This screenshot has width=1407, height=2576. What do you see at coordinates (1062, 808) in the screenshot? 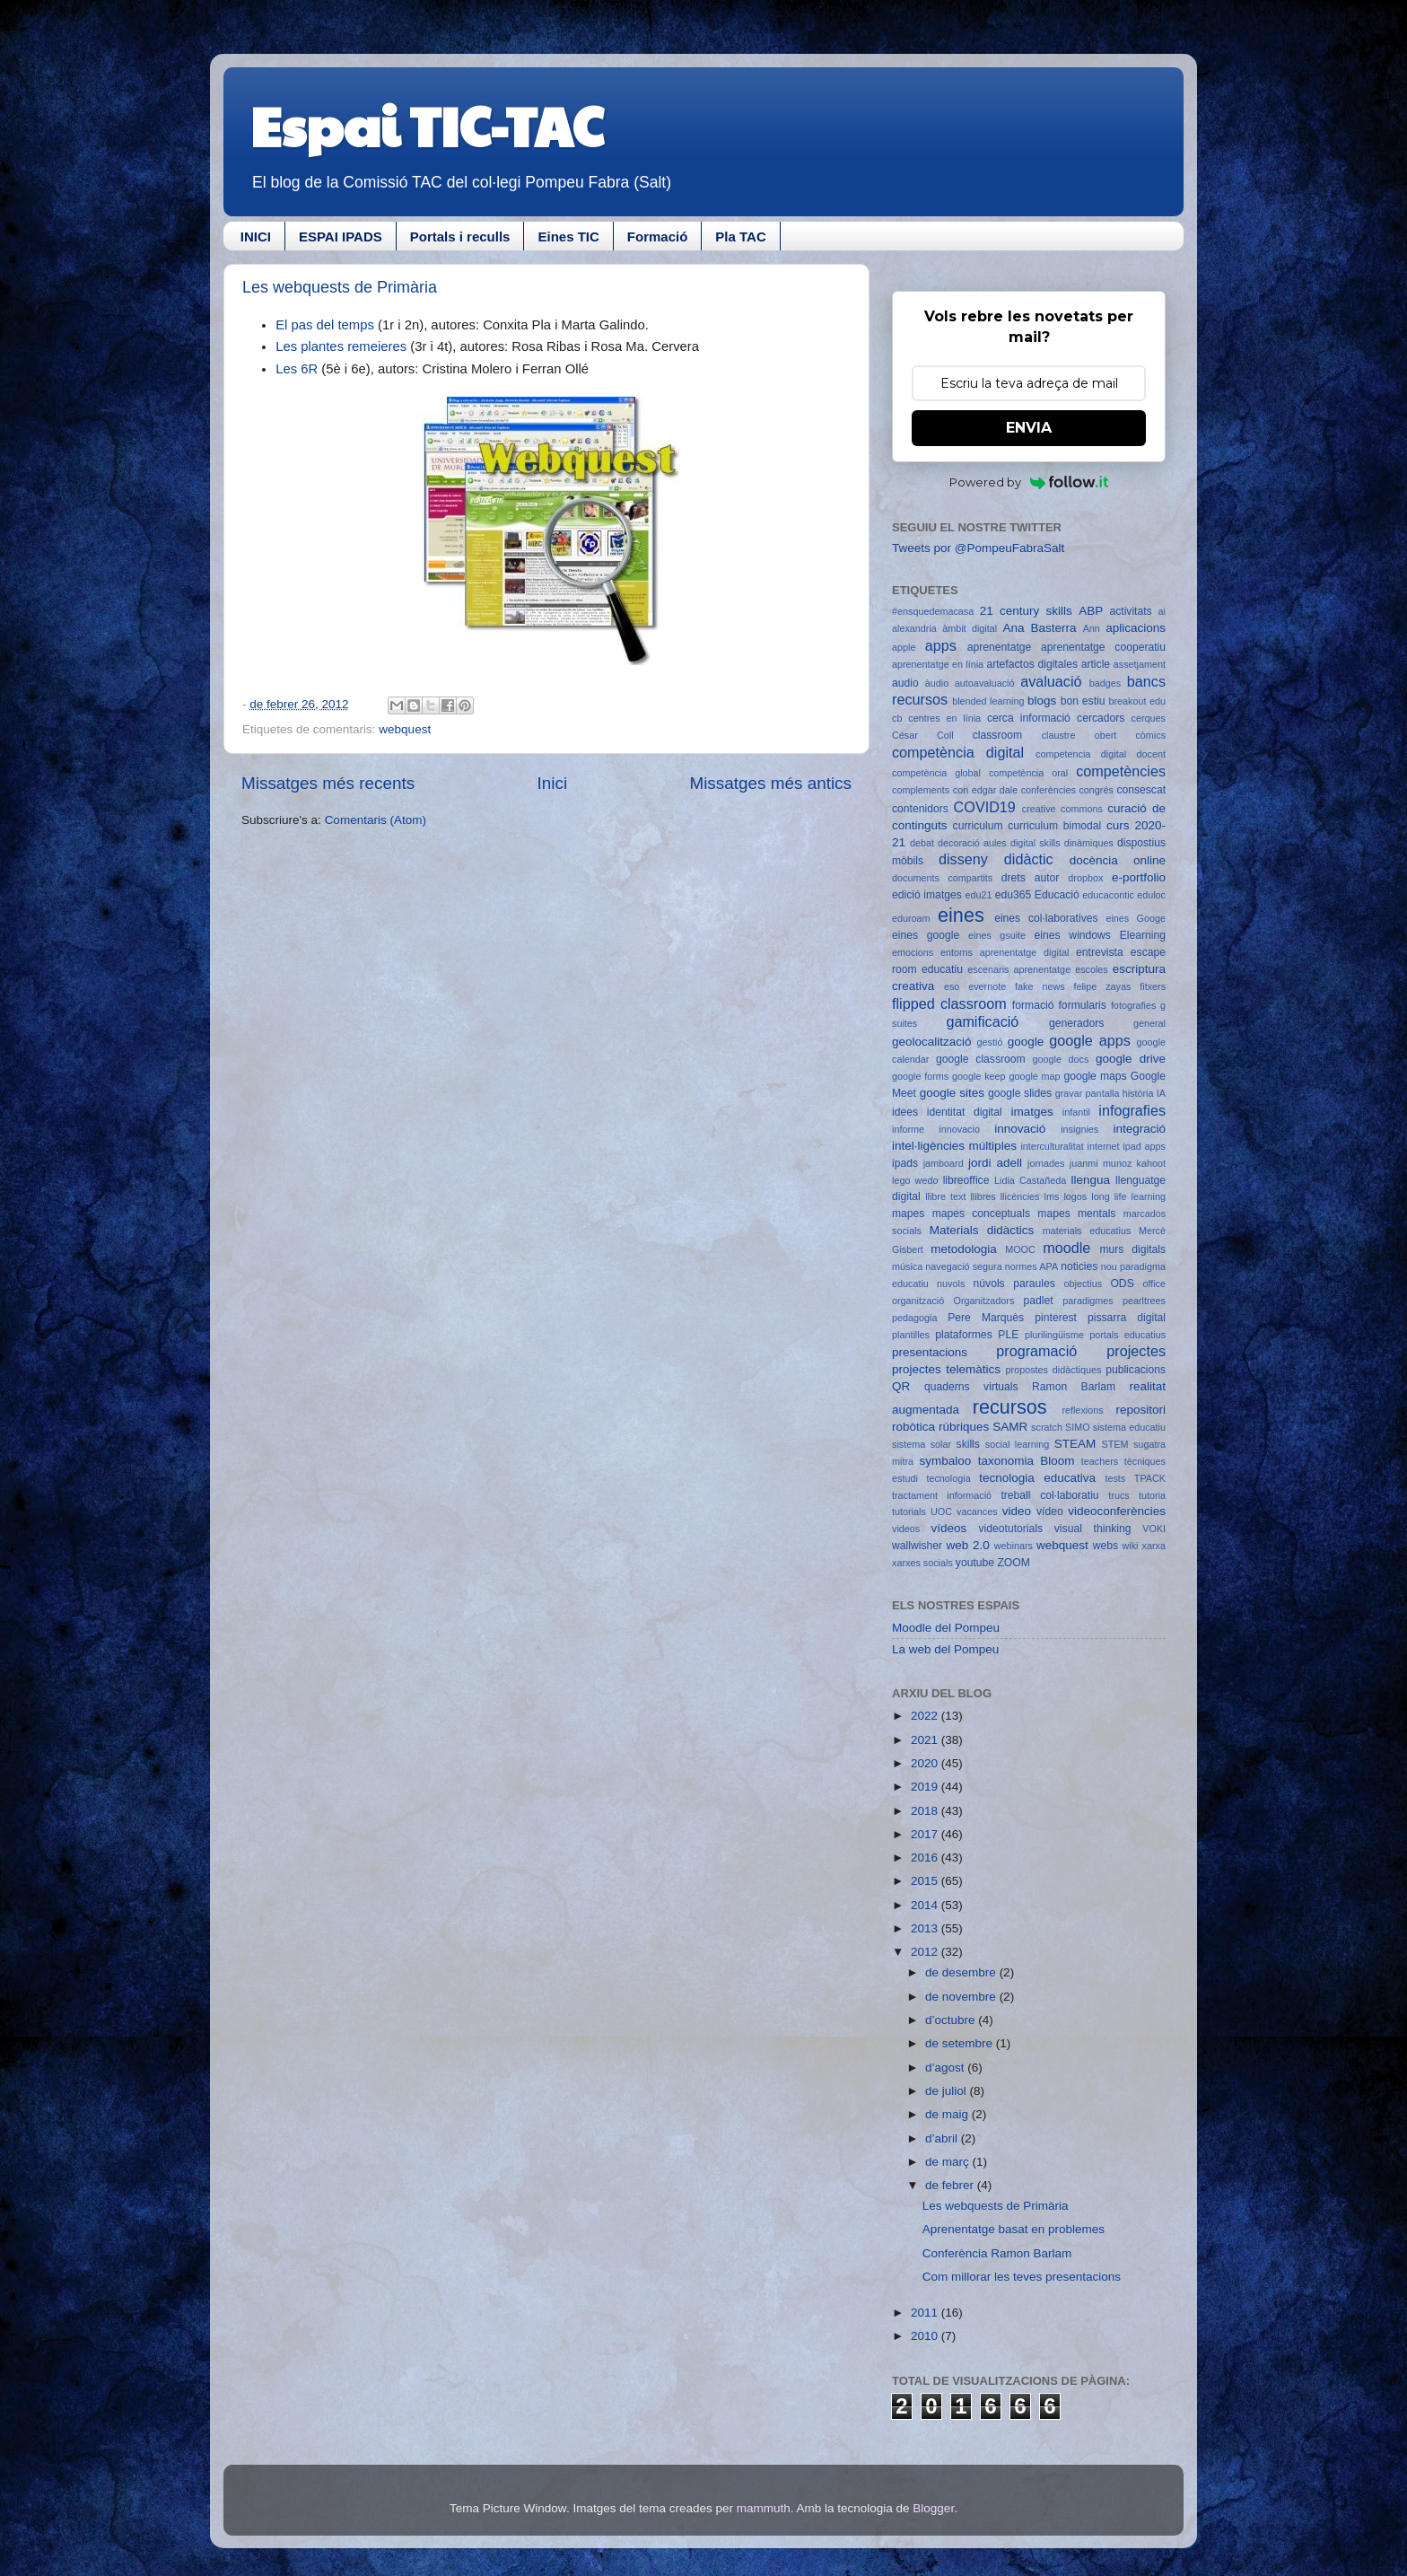
I see `creative commons` at bounding box center [1062, 808].